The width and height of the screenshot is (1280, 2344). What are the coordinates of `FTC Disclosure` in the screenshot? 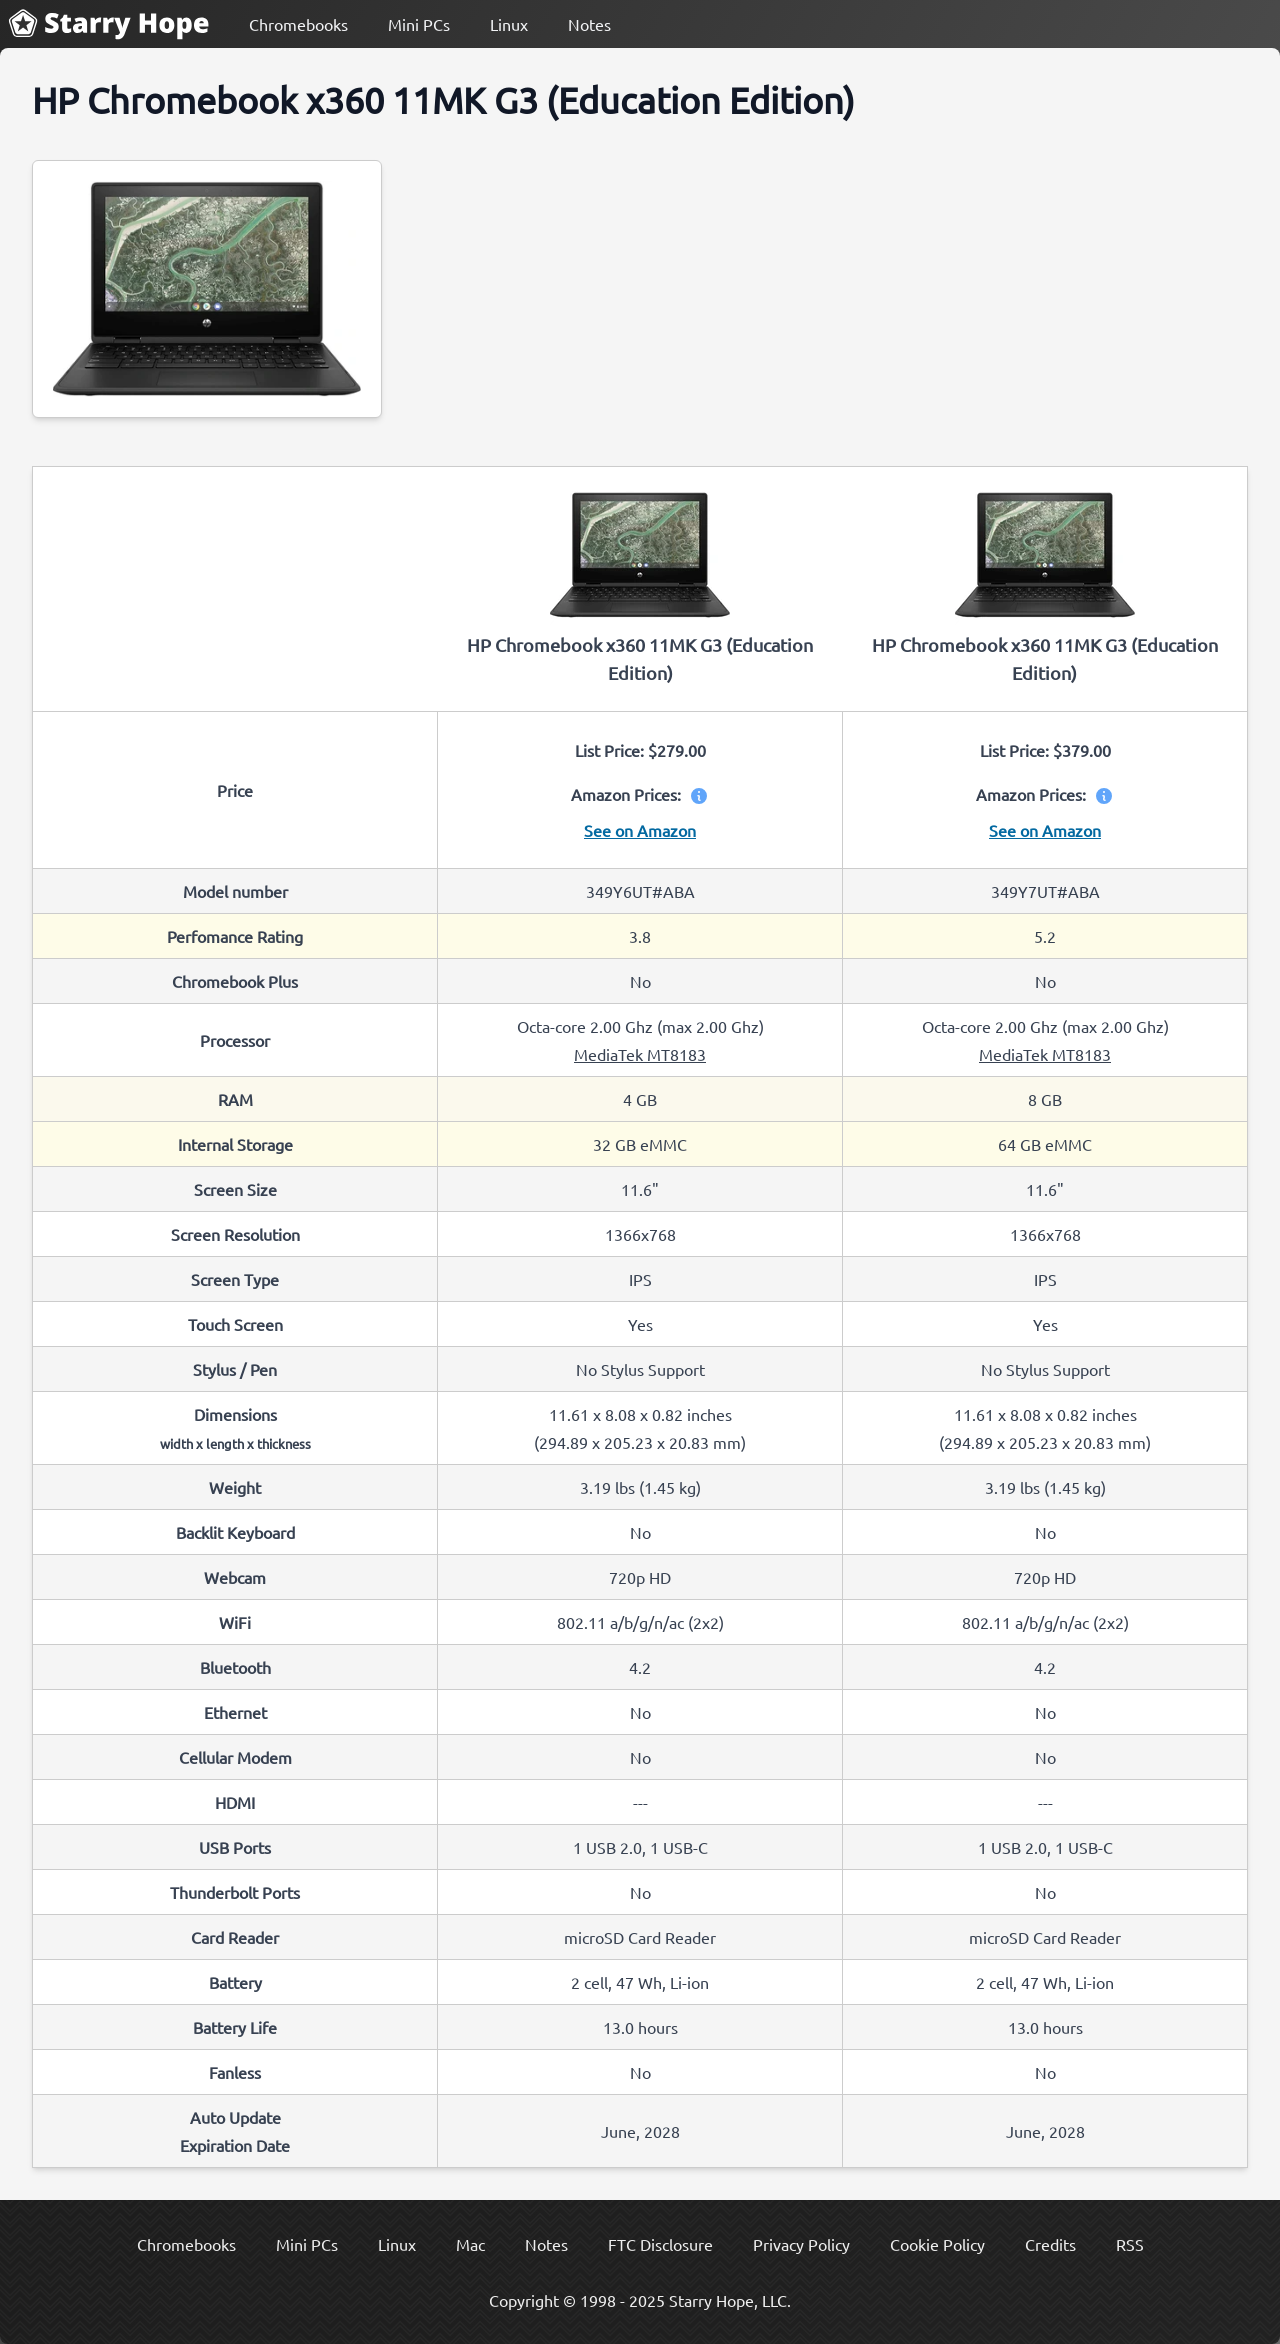 It's located at (660, 2244).